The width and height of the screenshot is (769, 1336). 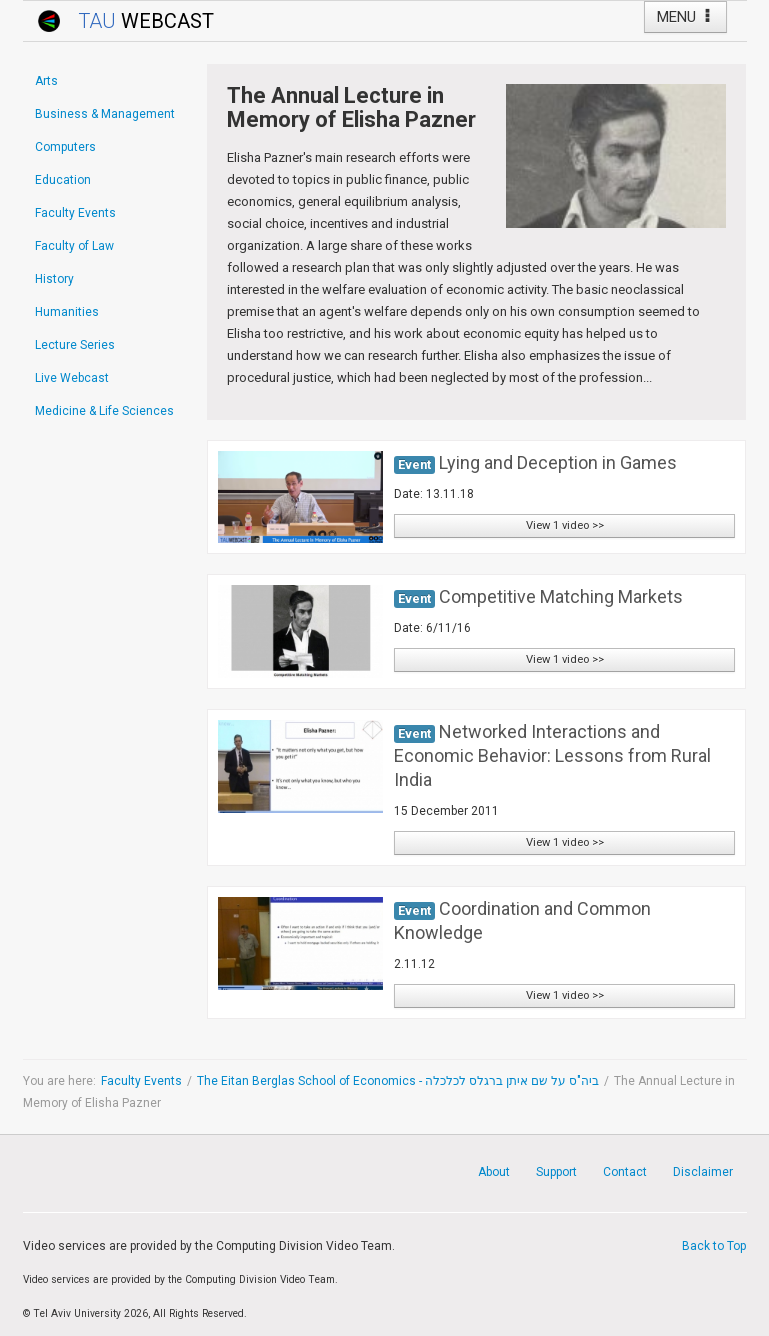 I want to click on About, so click(x=494, y=1172).